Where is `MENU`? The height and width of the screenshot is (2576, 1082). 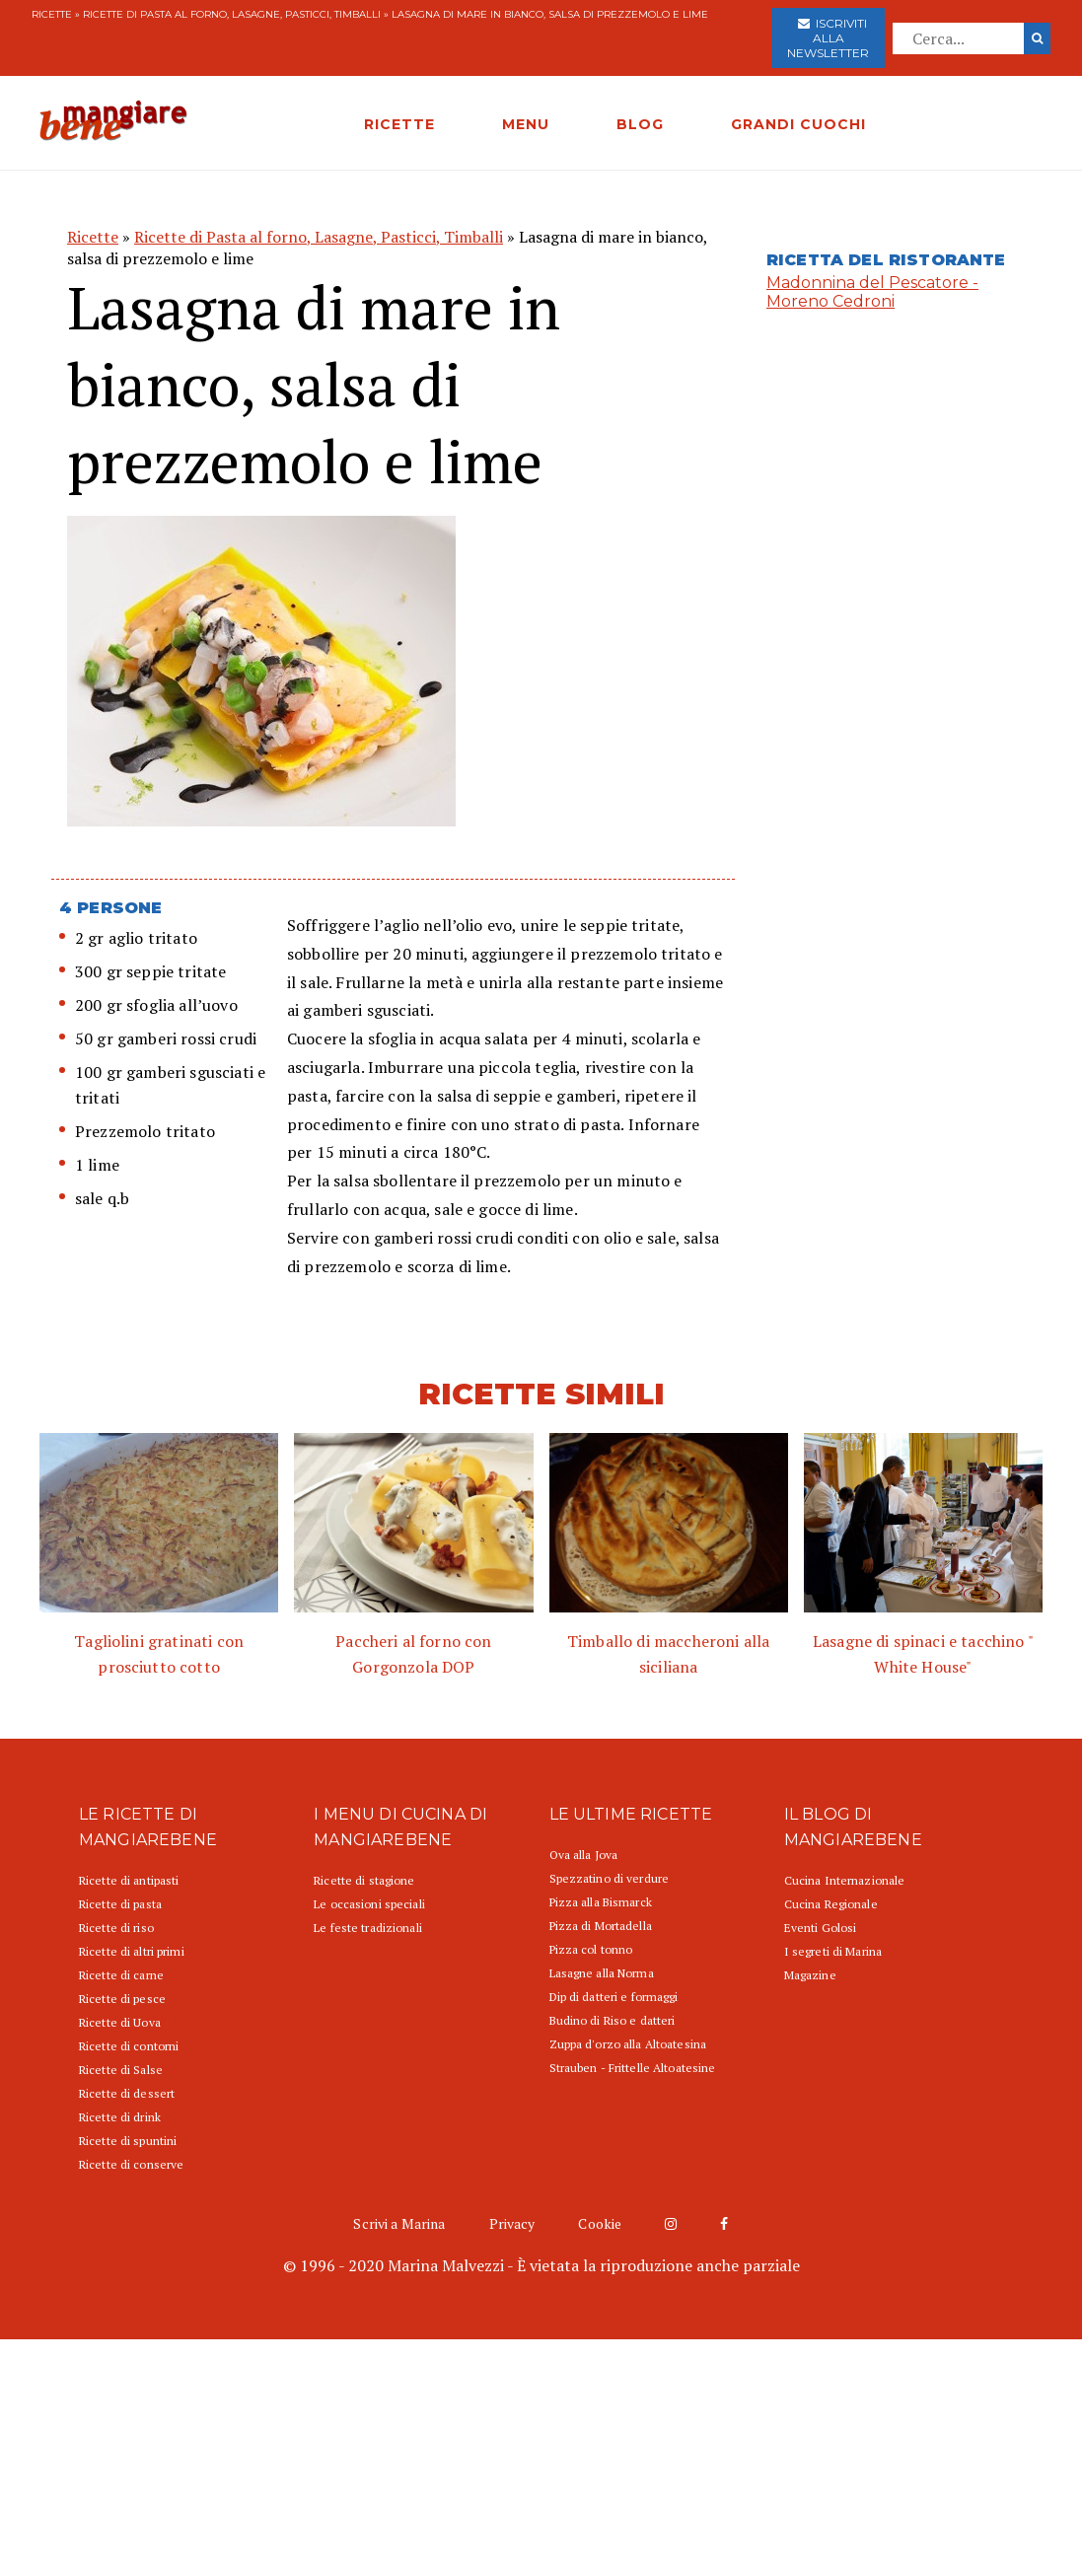 MENU is located at coordinates (525, 124).